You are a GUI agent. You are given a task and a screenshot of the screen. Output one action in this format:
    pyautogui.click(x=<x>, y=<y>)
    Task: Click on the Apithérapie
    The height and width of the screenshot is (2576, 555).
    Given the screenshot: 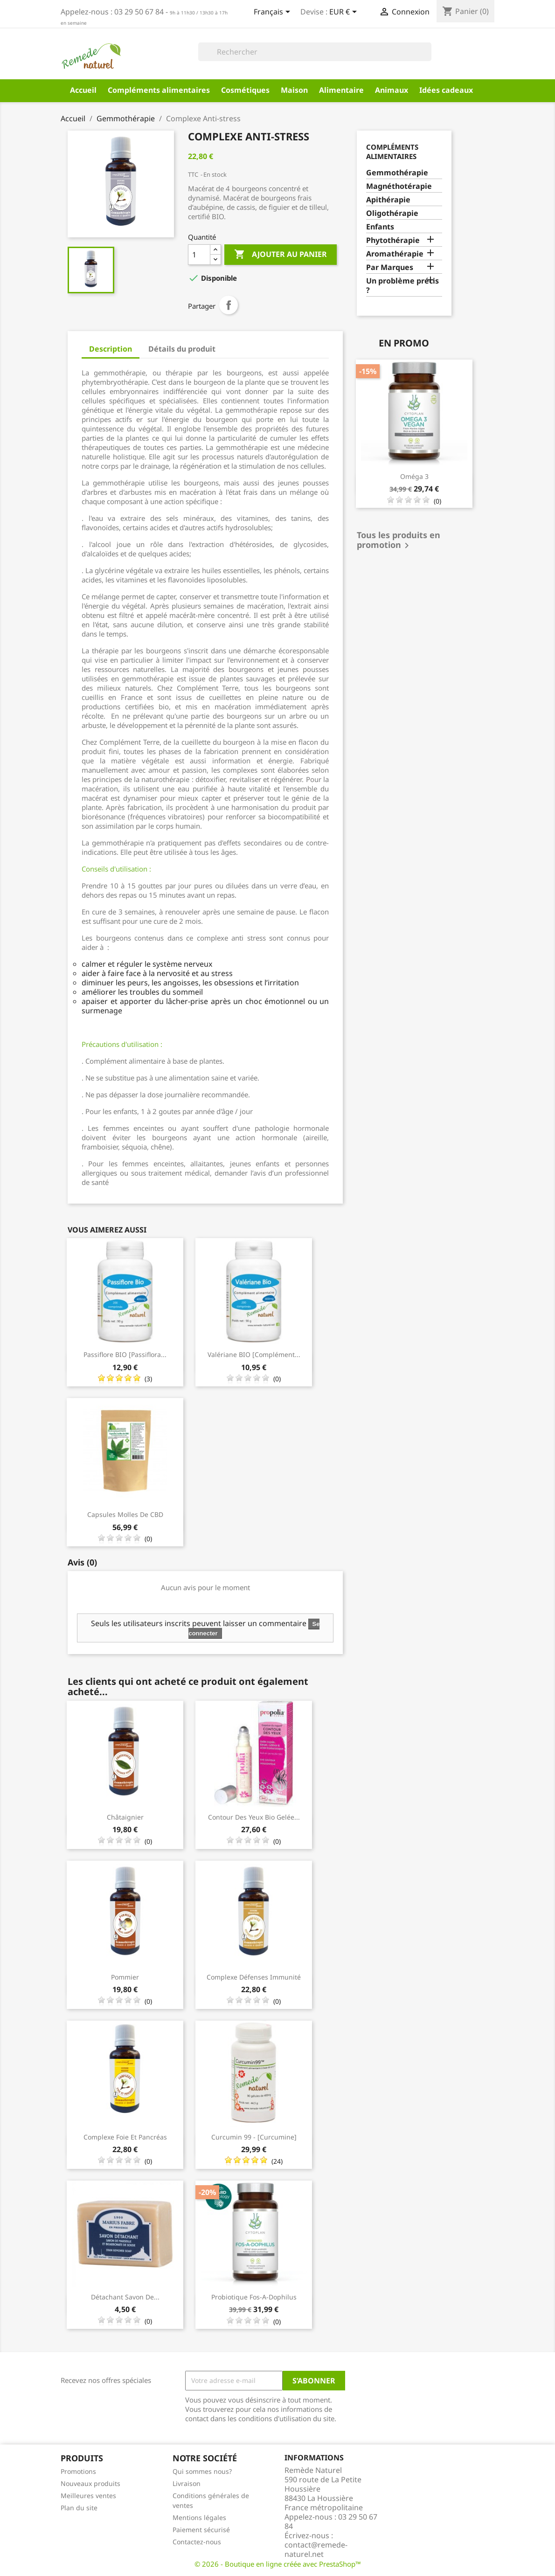 What is the action you would take?
    pyautogui.click(x=388, y=200)
    